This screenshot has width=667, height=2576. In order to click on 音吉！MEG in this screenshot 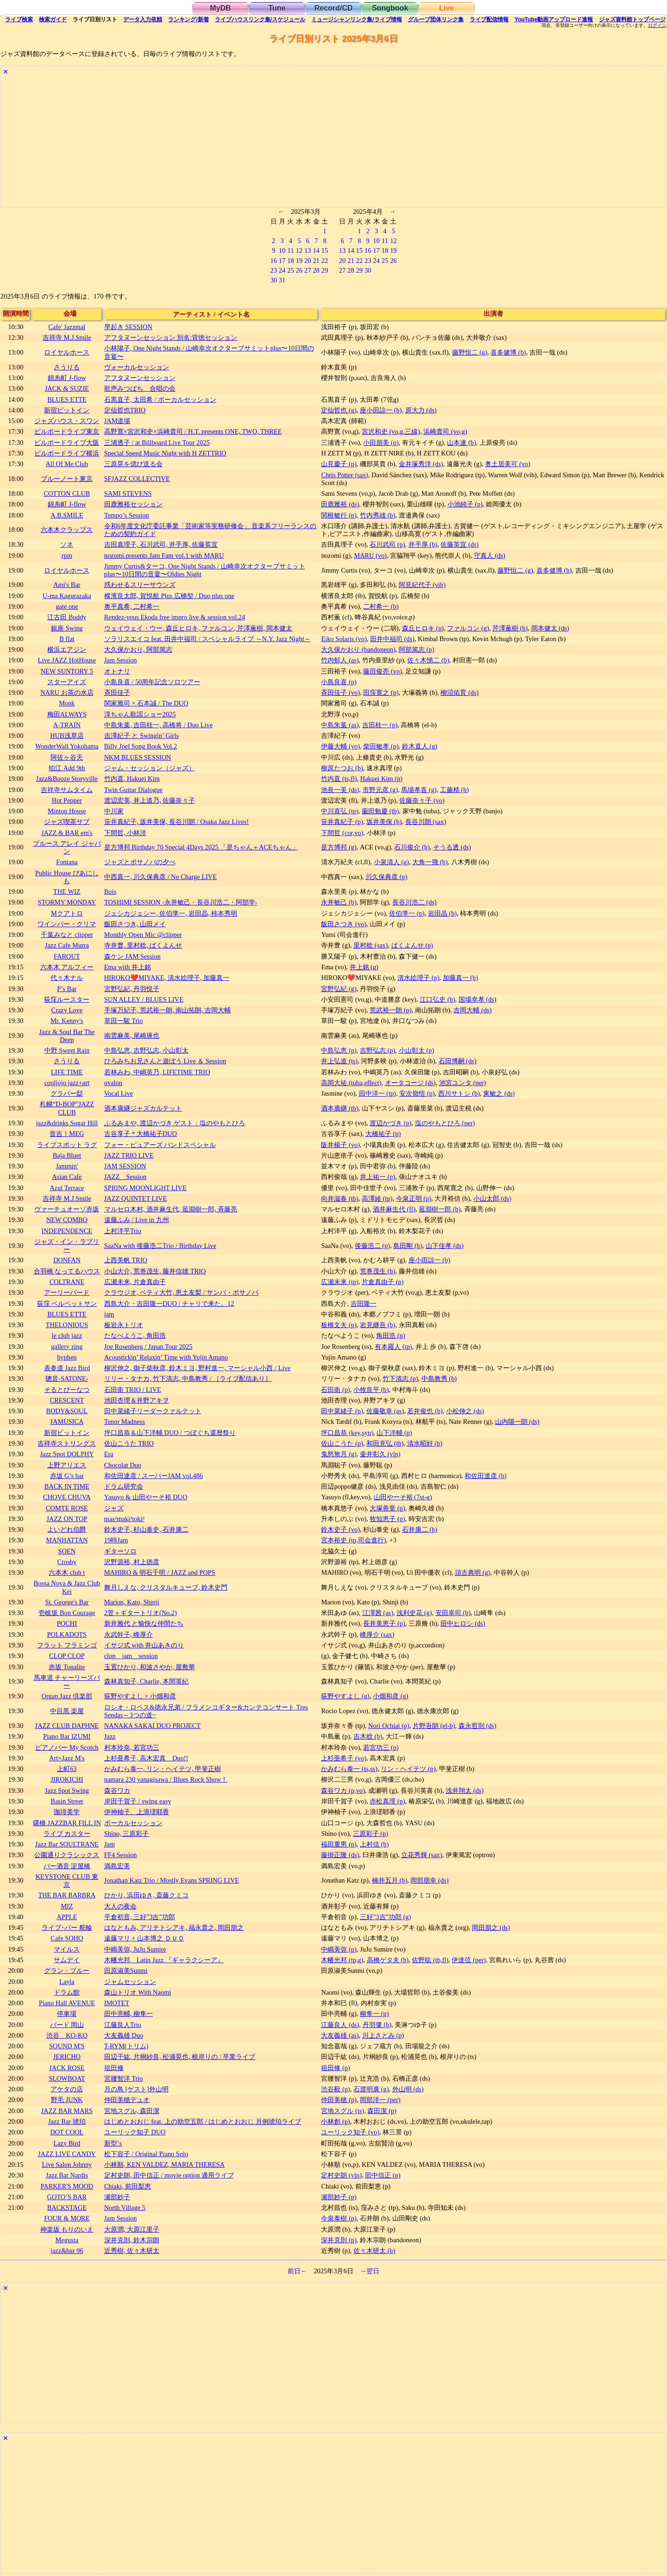, I will do `click(67, 1133)`.